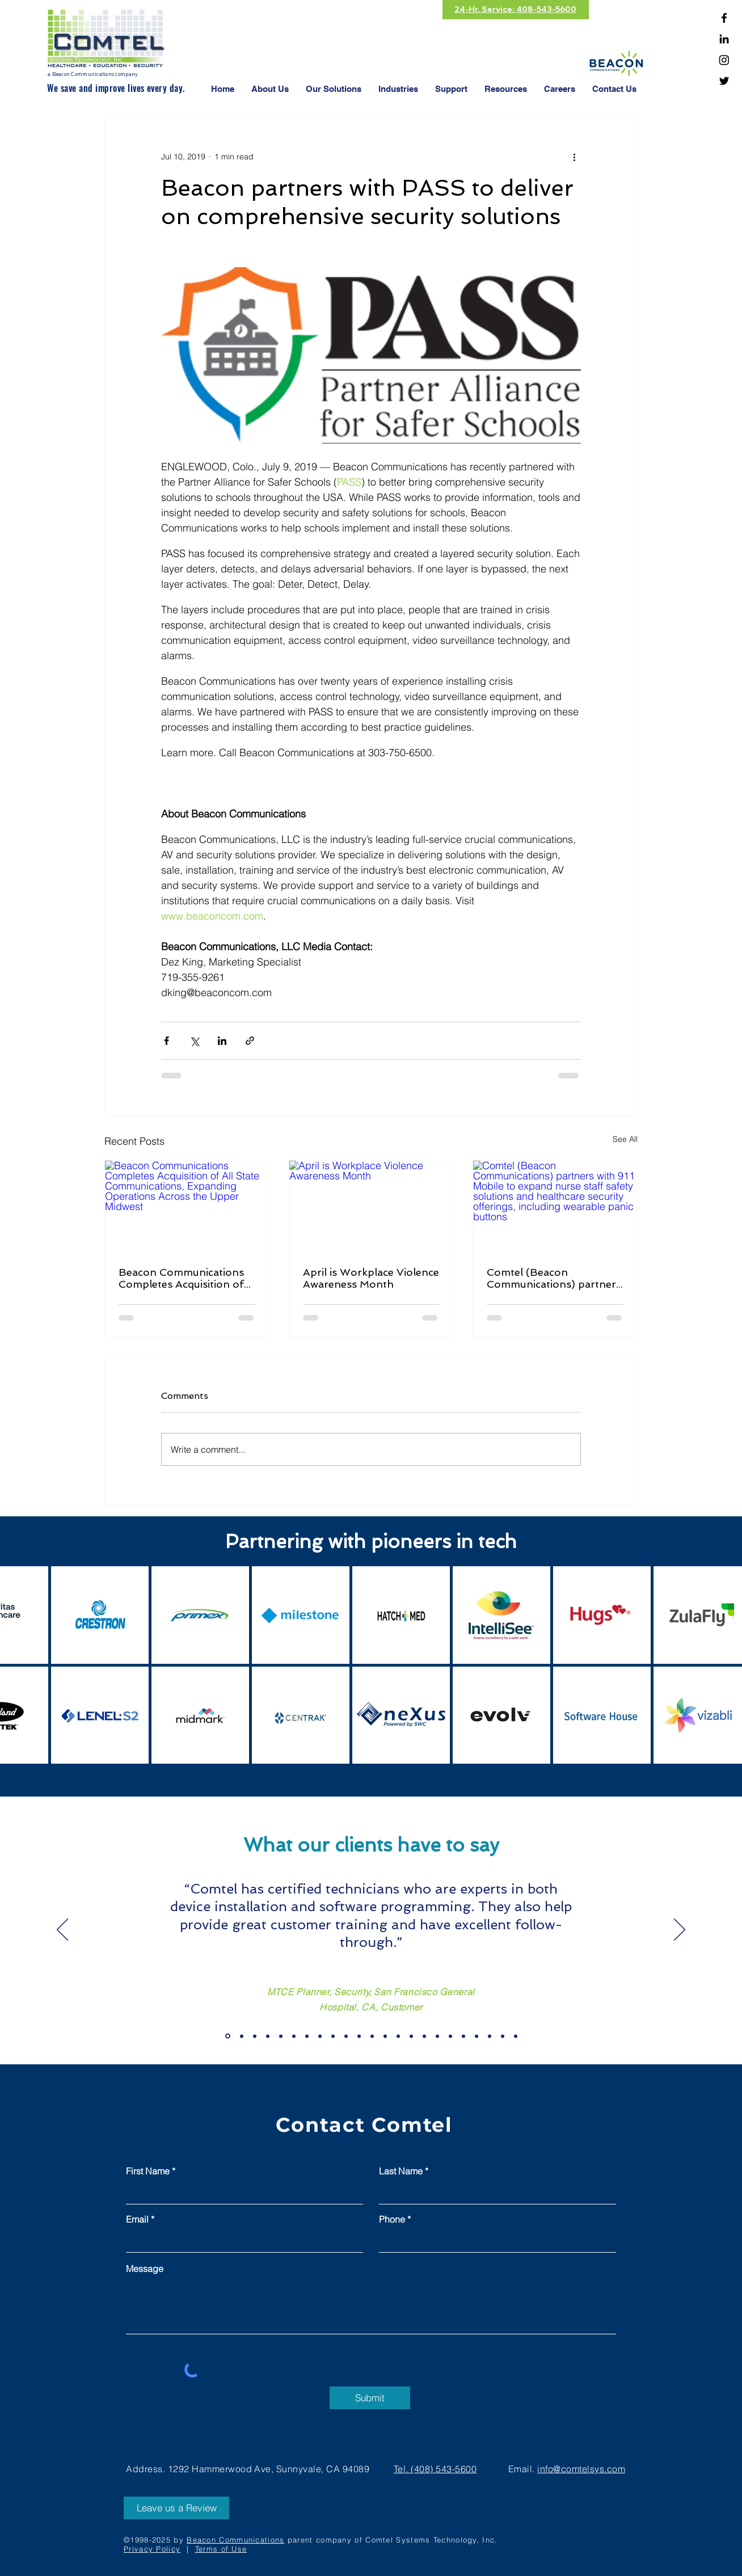 The image size is (742, 2576). Describe the element at coordinates (249, 1040) in the screenshot. I see `[Share via link]` at that location.